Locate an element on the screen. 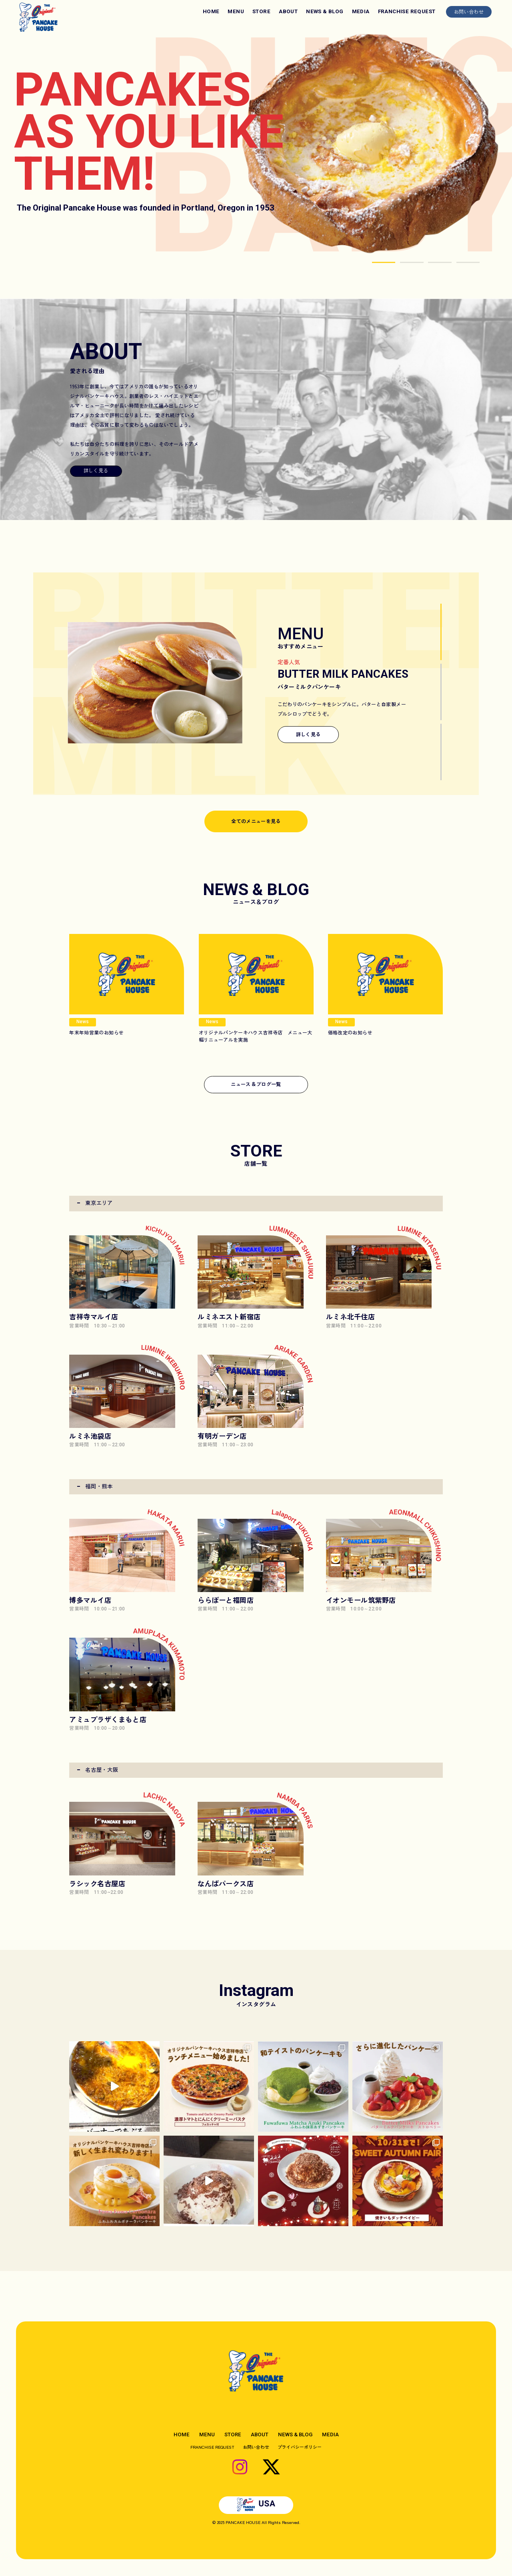  HOME is located at coordinates (211, 11).